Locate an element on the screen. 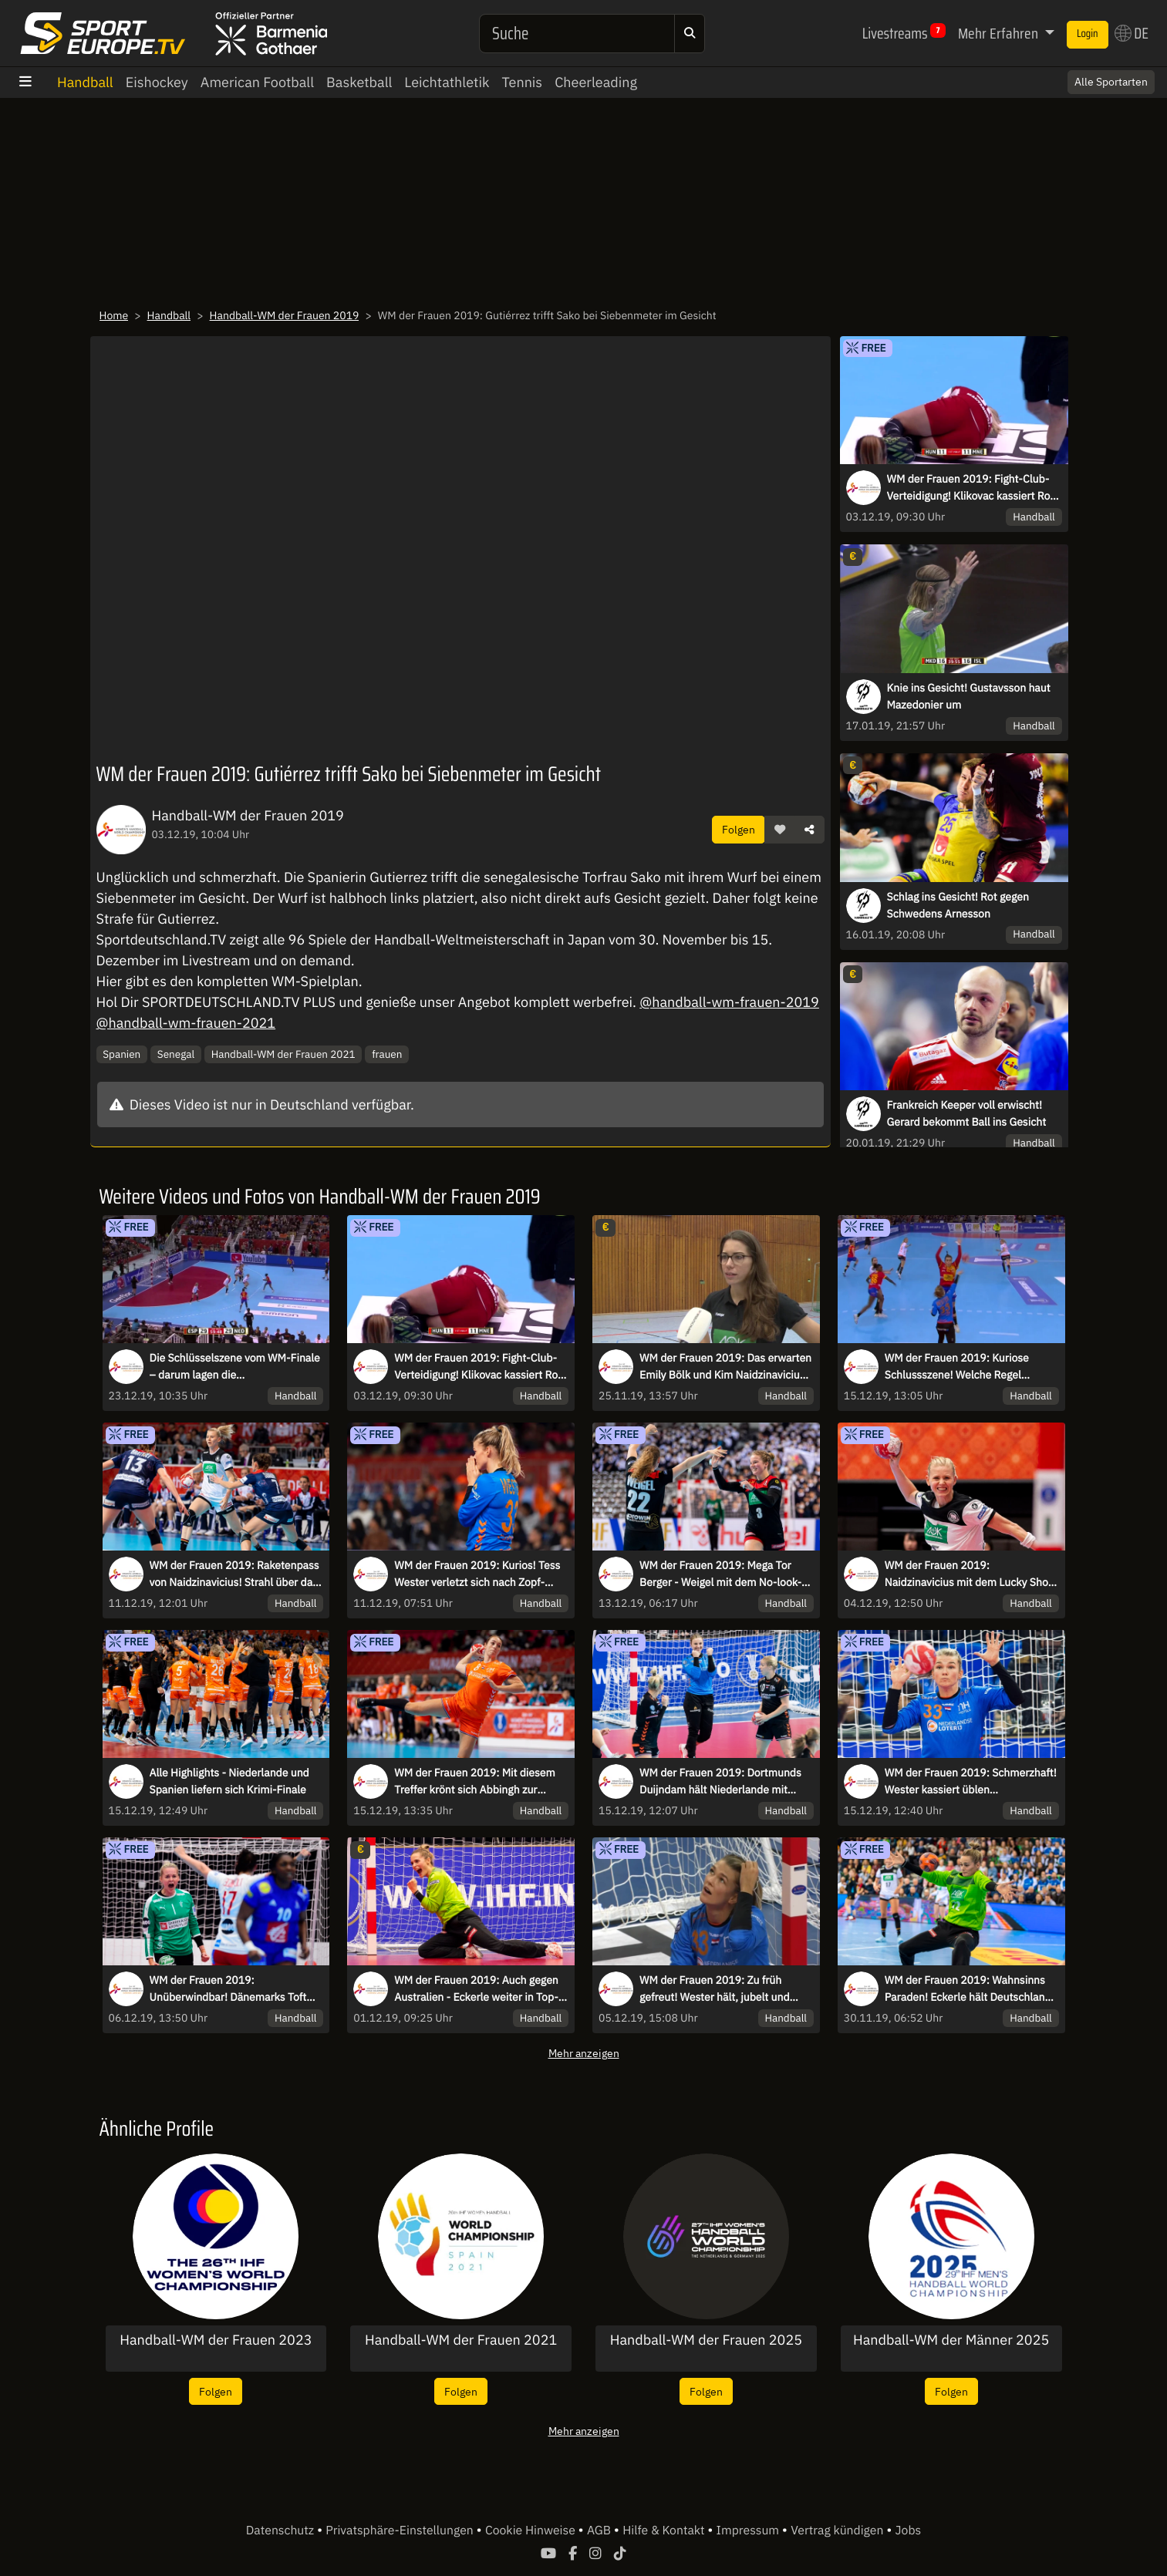 The height and width of the screenshot is (2576, 1167). WM der Frauen 2019: Mega Tor Berger - Weigel mit dem No-look-Assist! is located at coordinates (720, 1574).